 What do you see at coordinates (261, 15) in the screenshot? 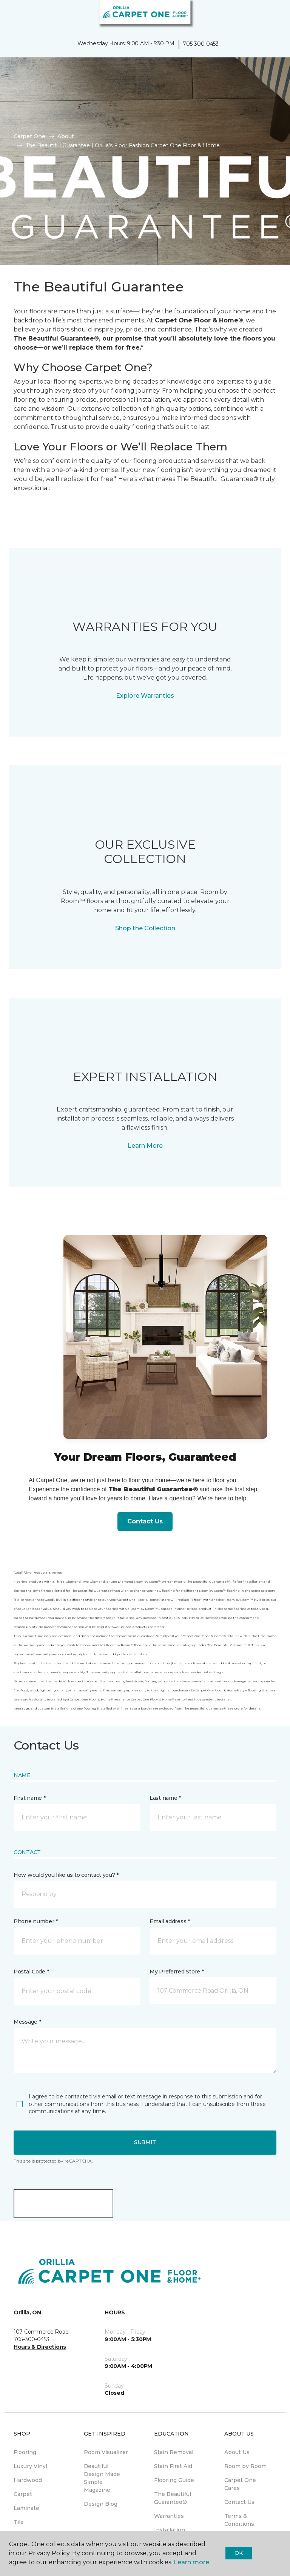
I see `[button]` at bounding box center [261, 15].